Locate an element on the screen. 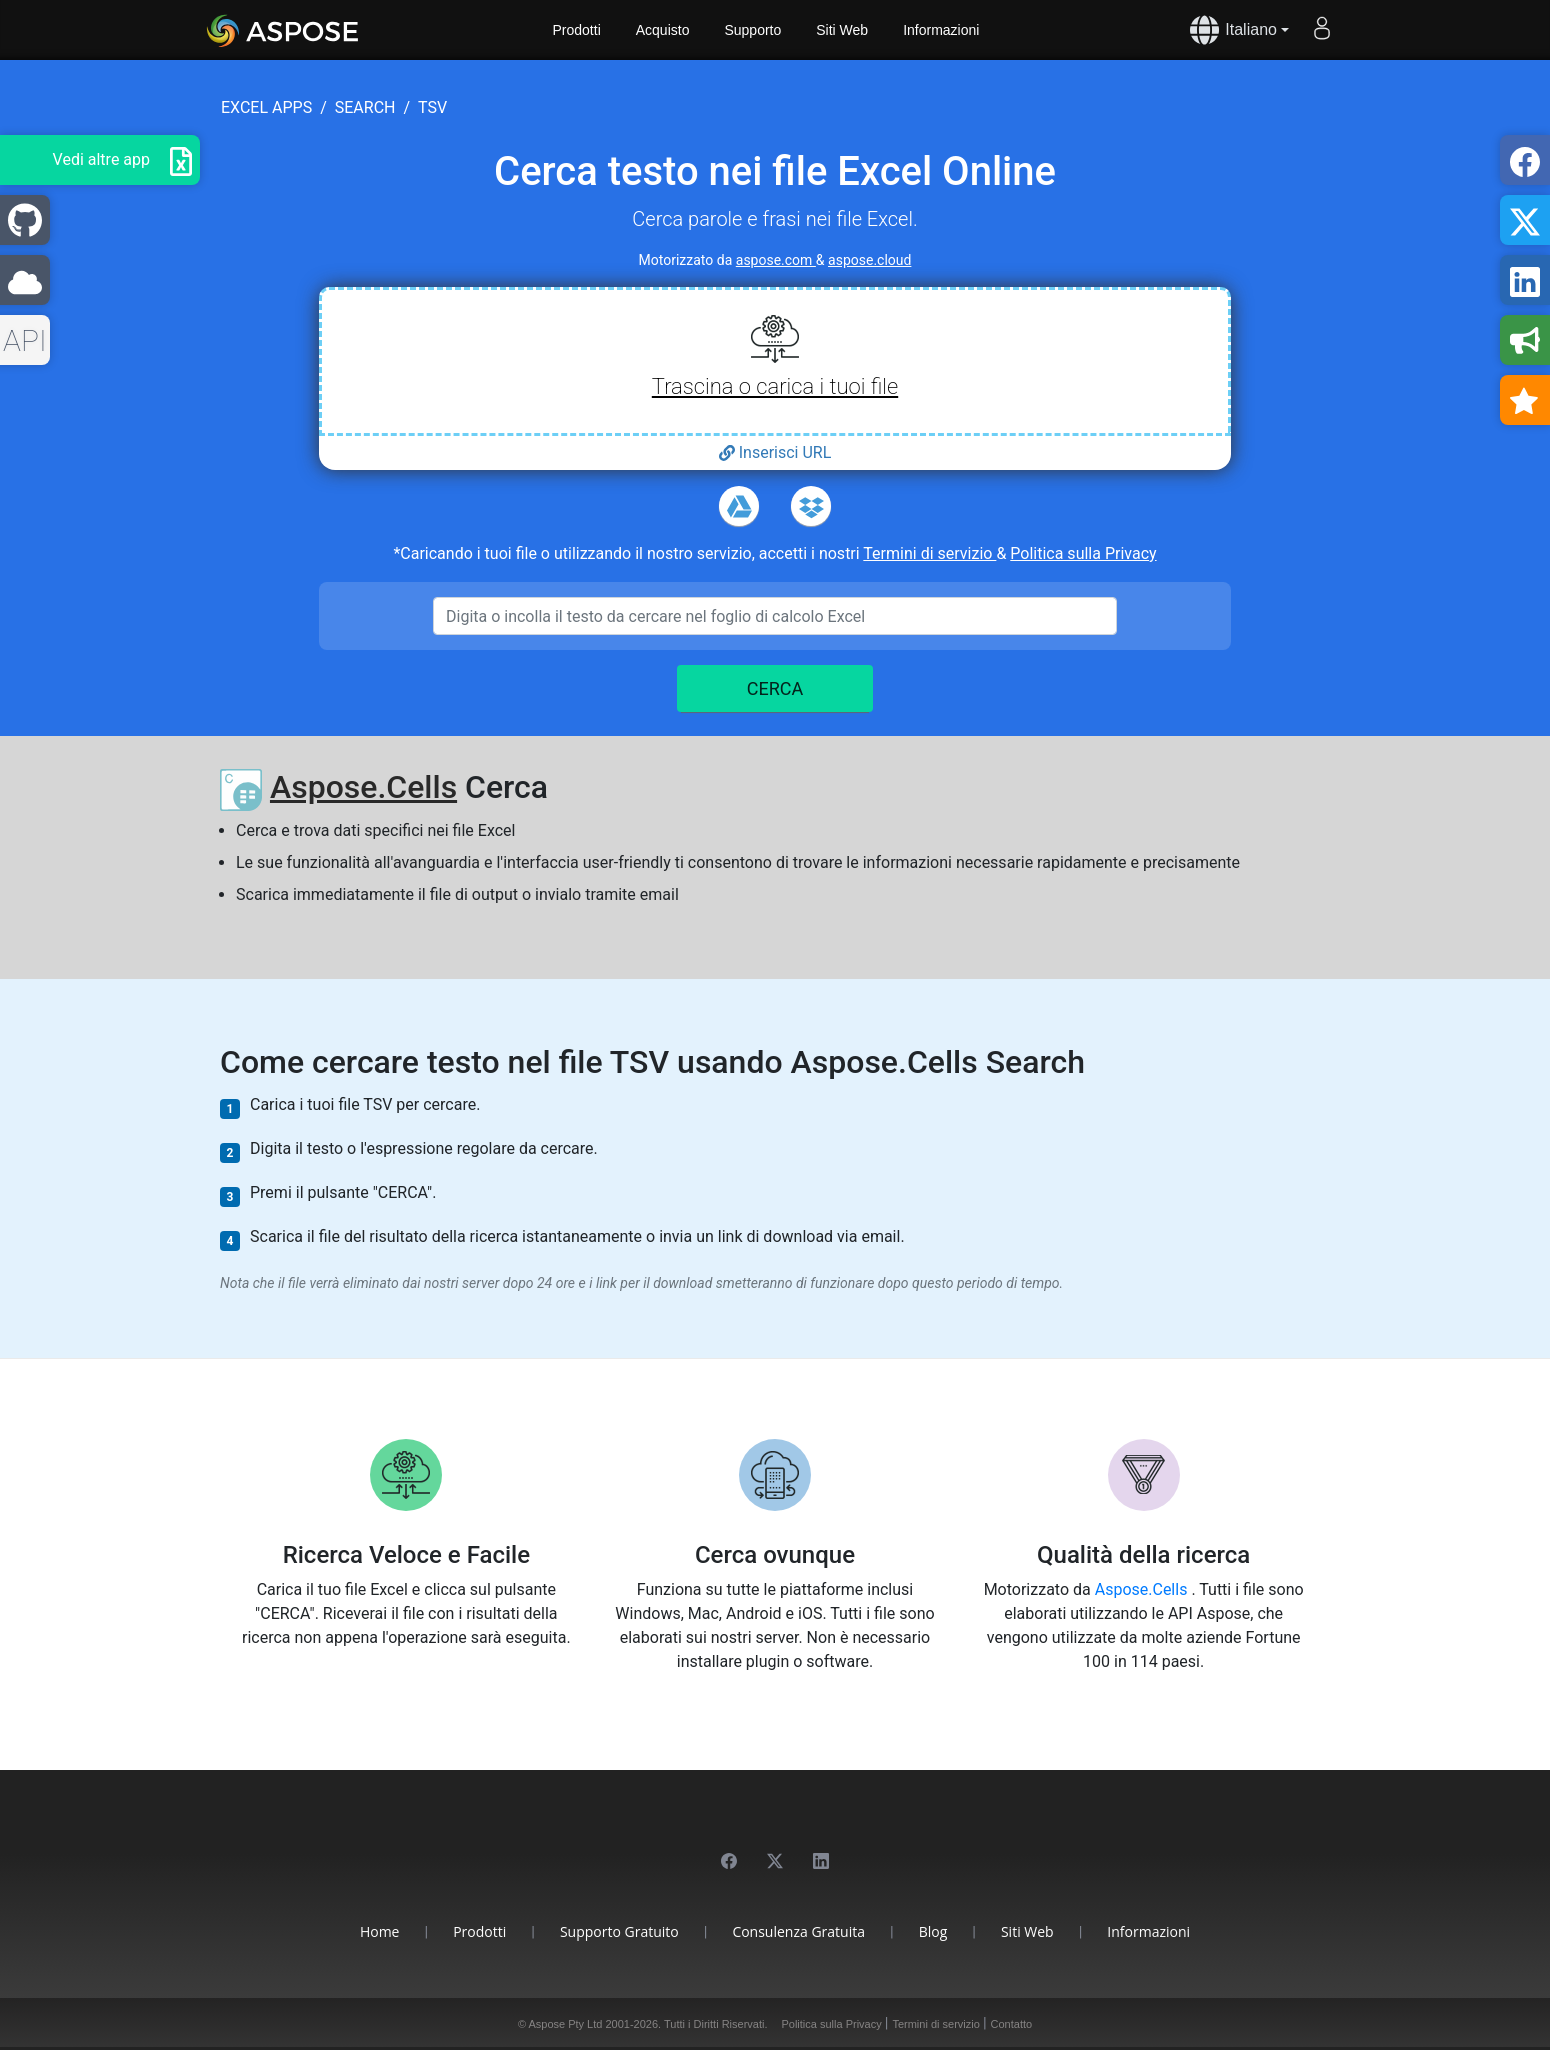 This screenshot has height=2050, width=1550. Home is located at coordinates (380, 1931).